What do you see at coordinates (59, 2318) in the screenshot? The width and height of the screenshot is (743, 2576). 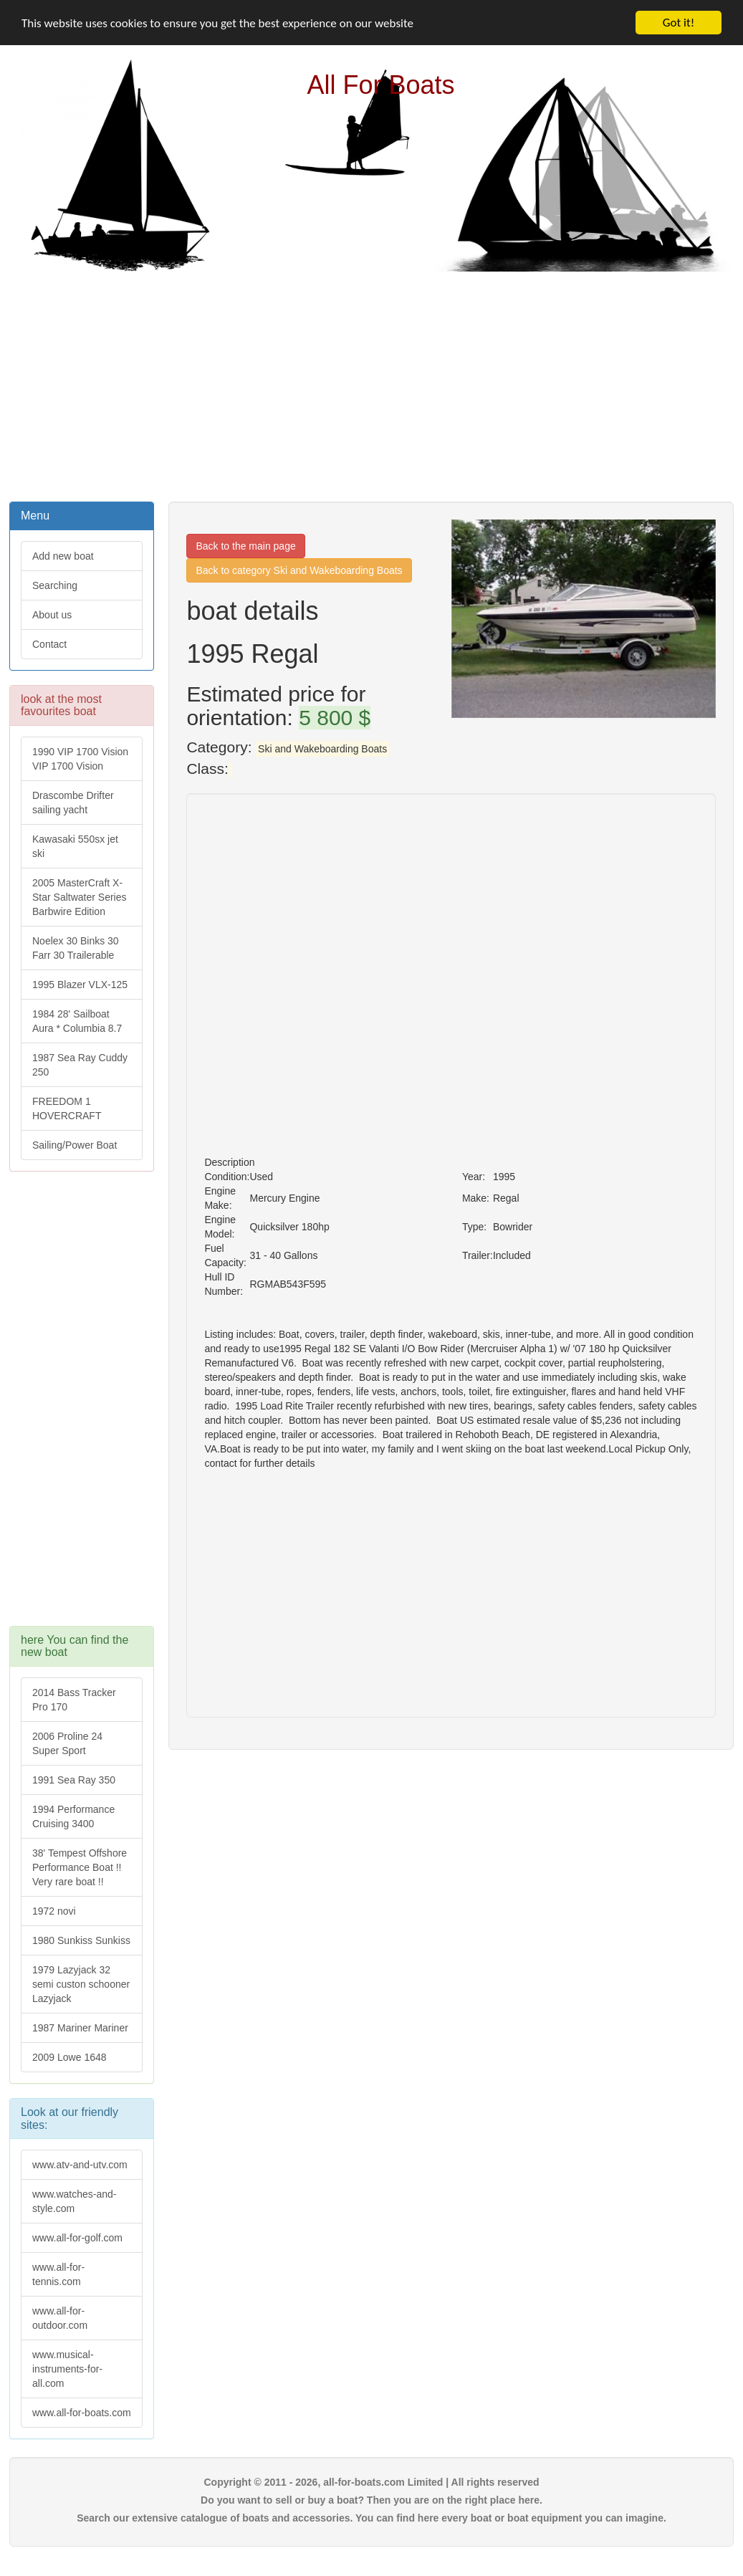 I see `www.all-for-outdoor.com` at bounding box center [59, 2318].